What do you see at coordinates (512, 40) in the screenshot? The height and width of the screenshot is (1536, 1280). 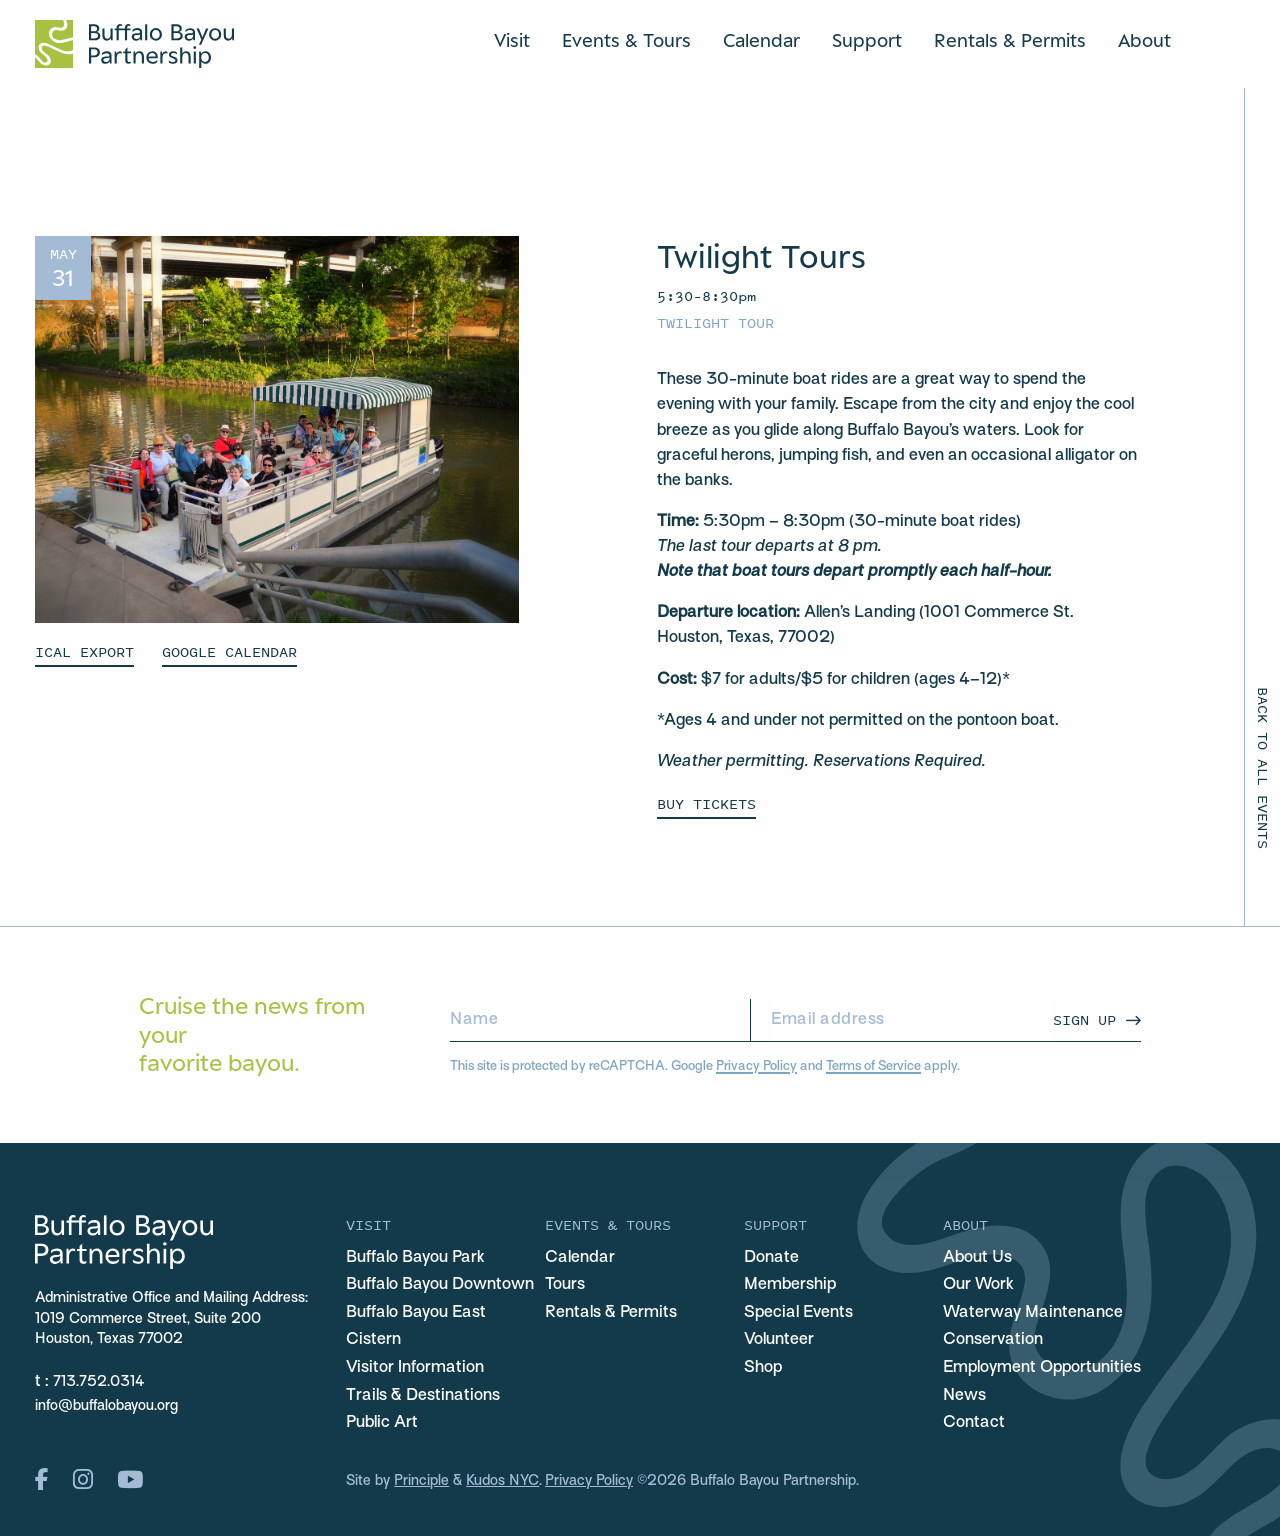 I see `Visit` at bounding box center [512, 40].